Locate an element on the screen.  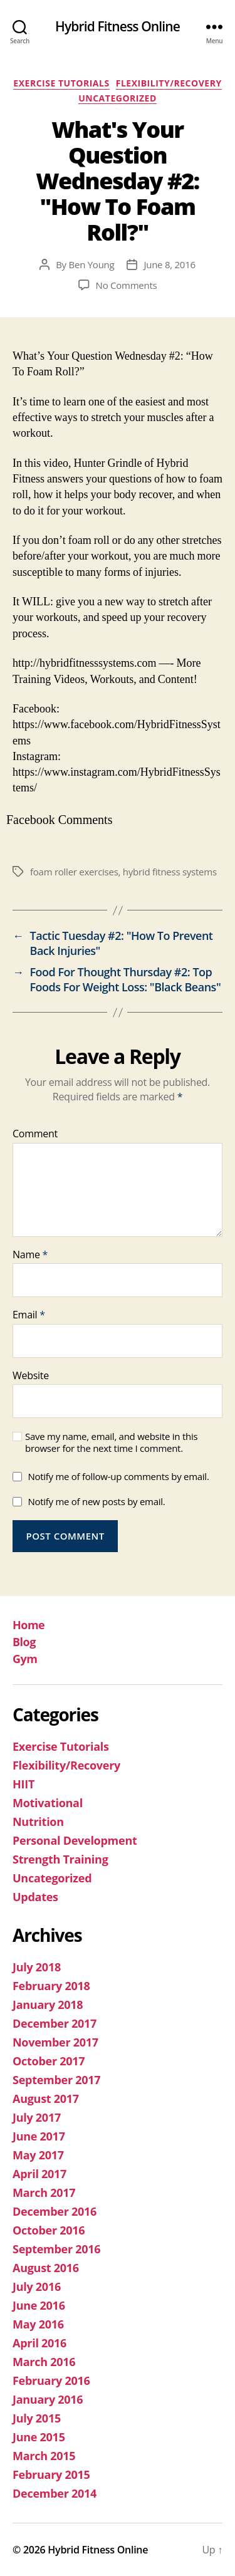
July 2018 is located at coordinates (37, 1966).